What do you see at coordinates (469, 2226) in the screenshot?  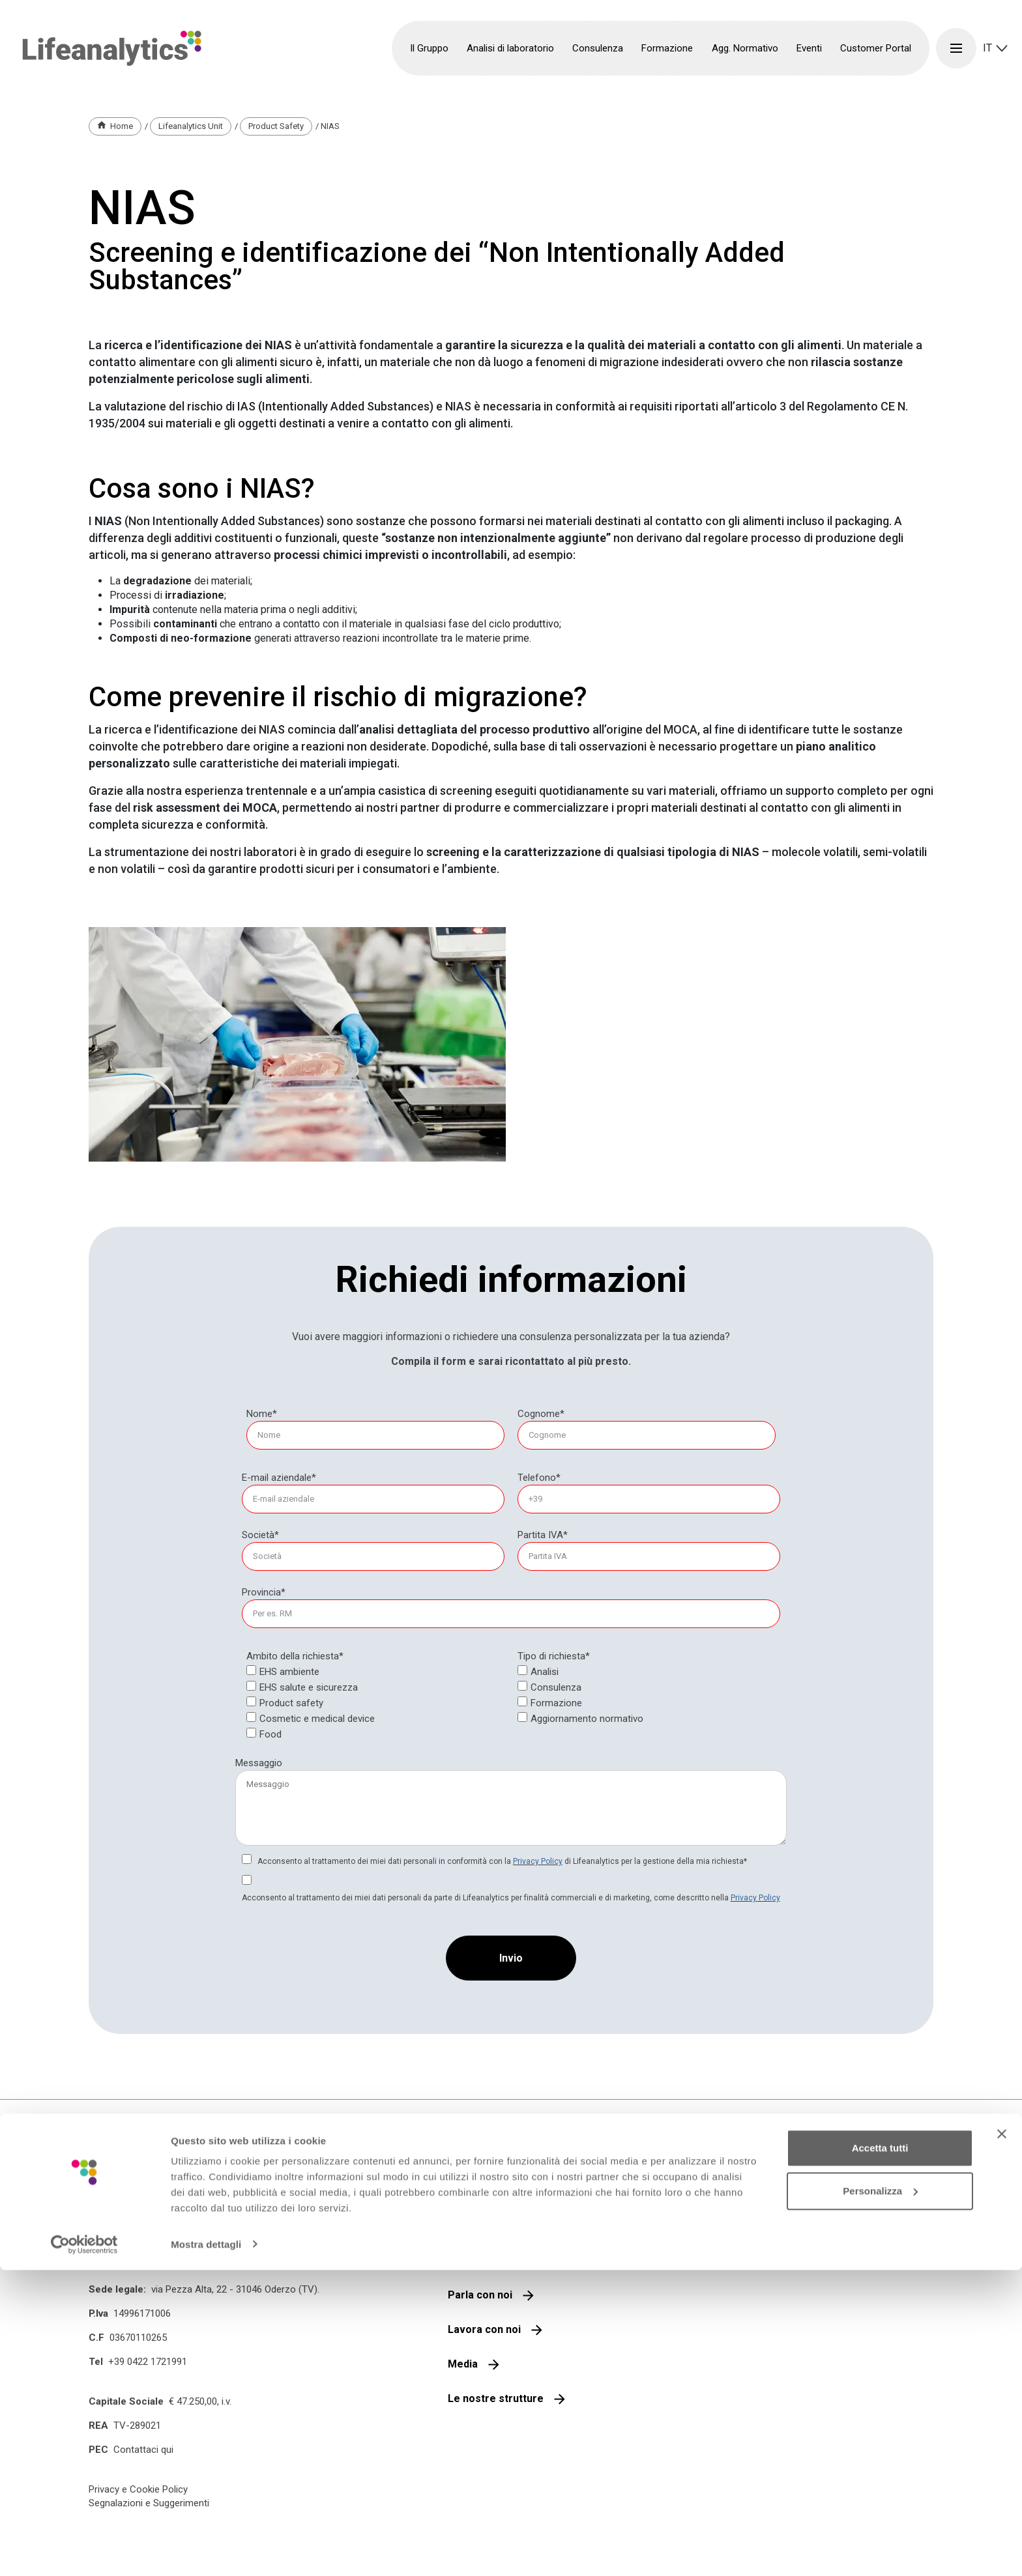 I see `Il gruppo` at bounding box center [469, 2226].